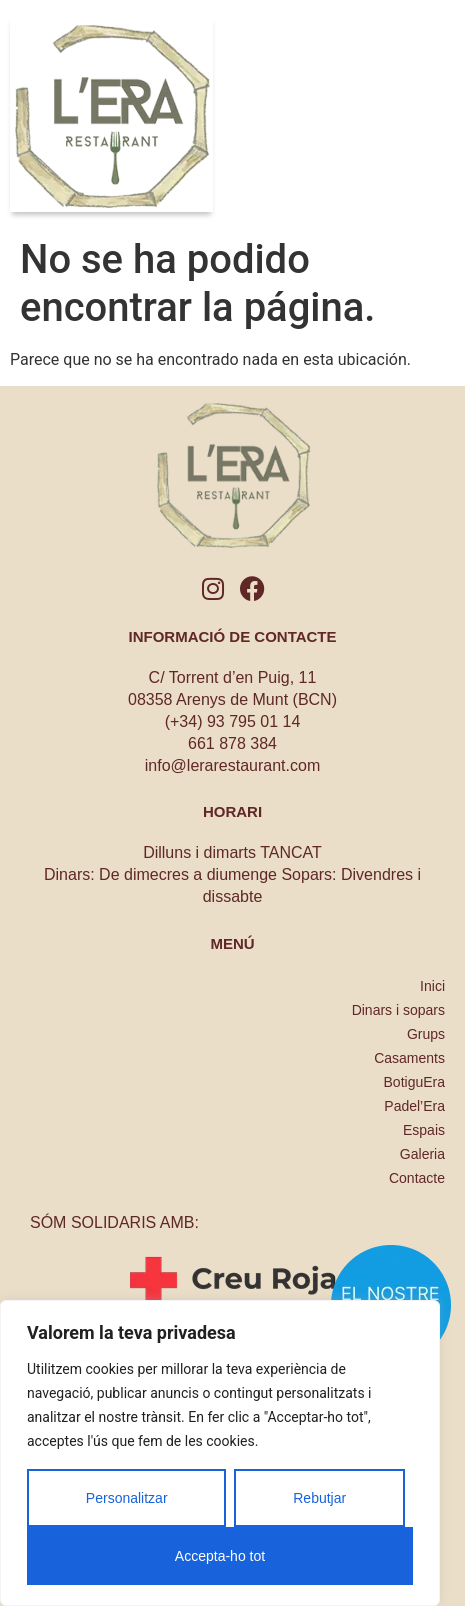 The height and width of the screenshot is (1606, 465). I want to click on Rebutjar, so click(319, 1498).